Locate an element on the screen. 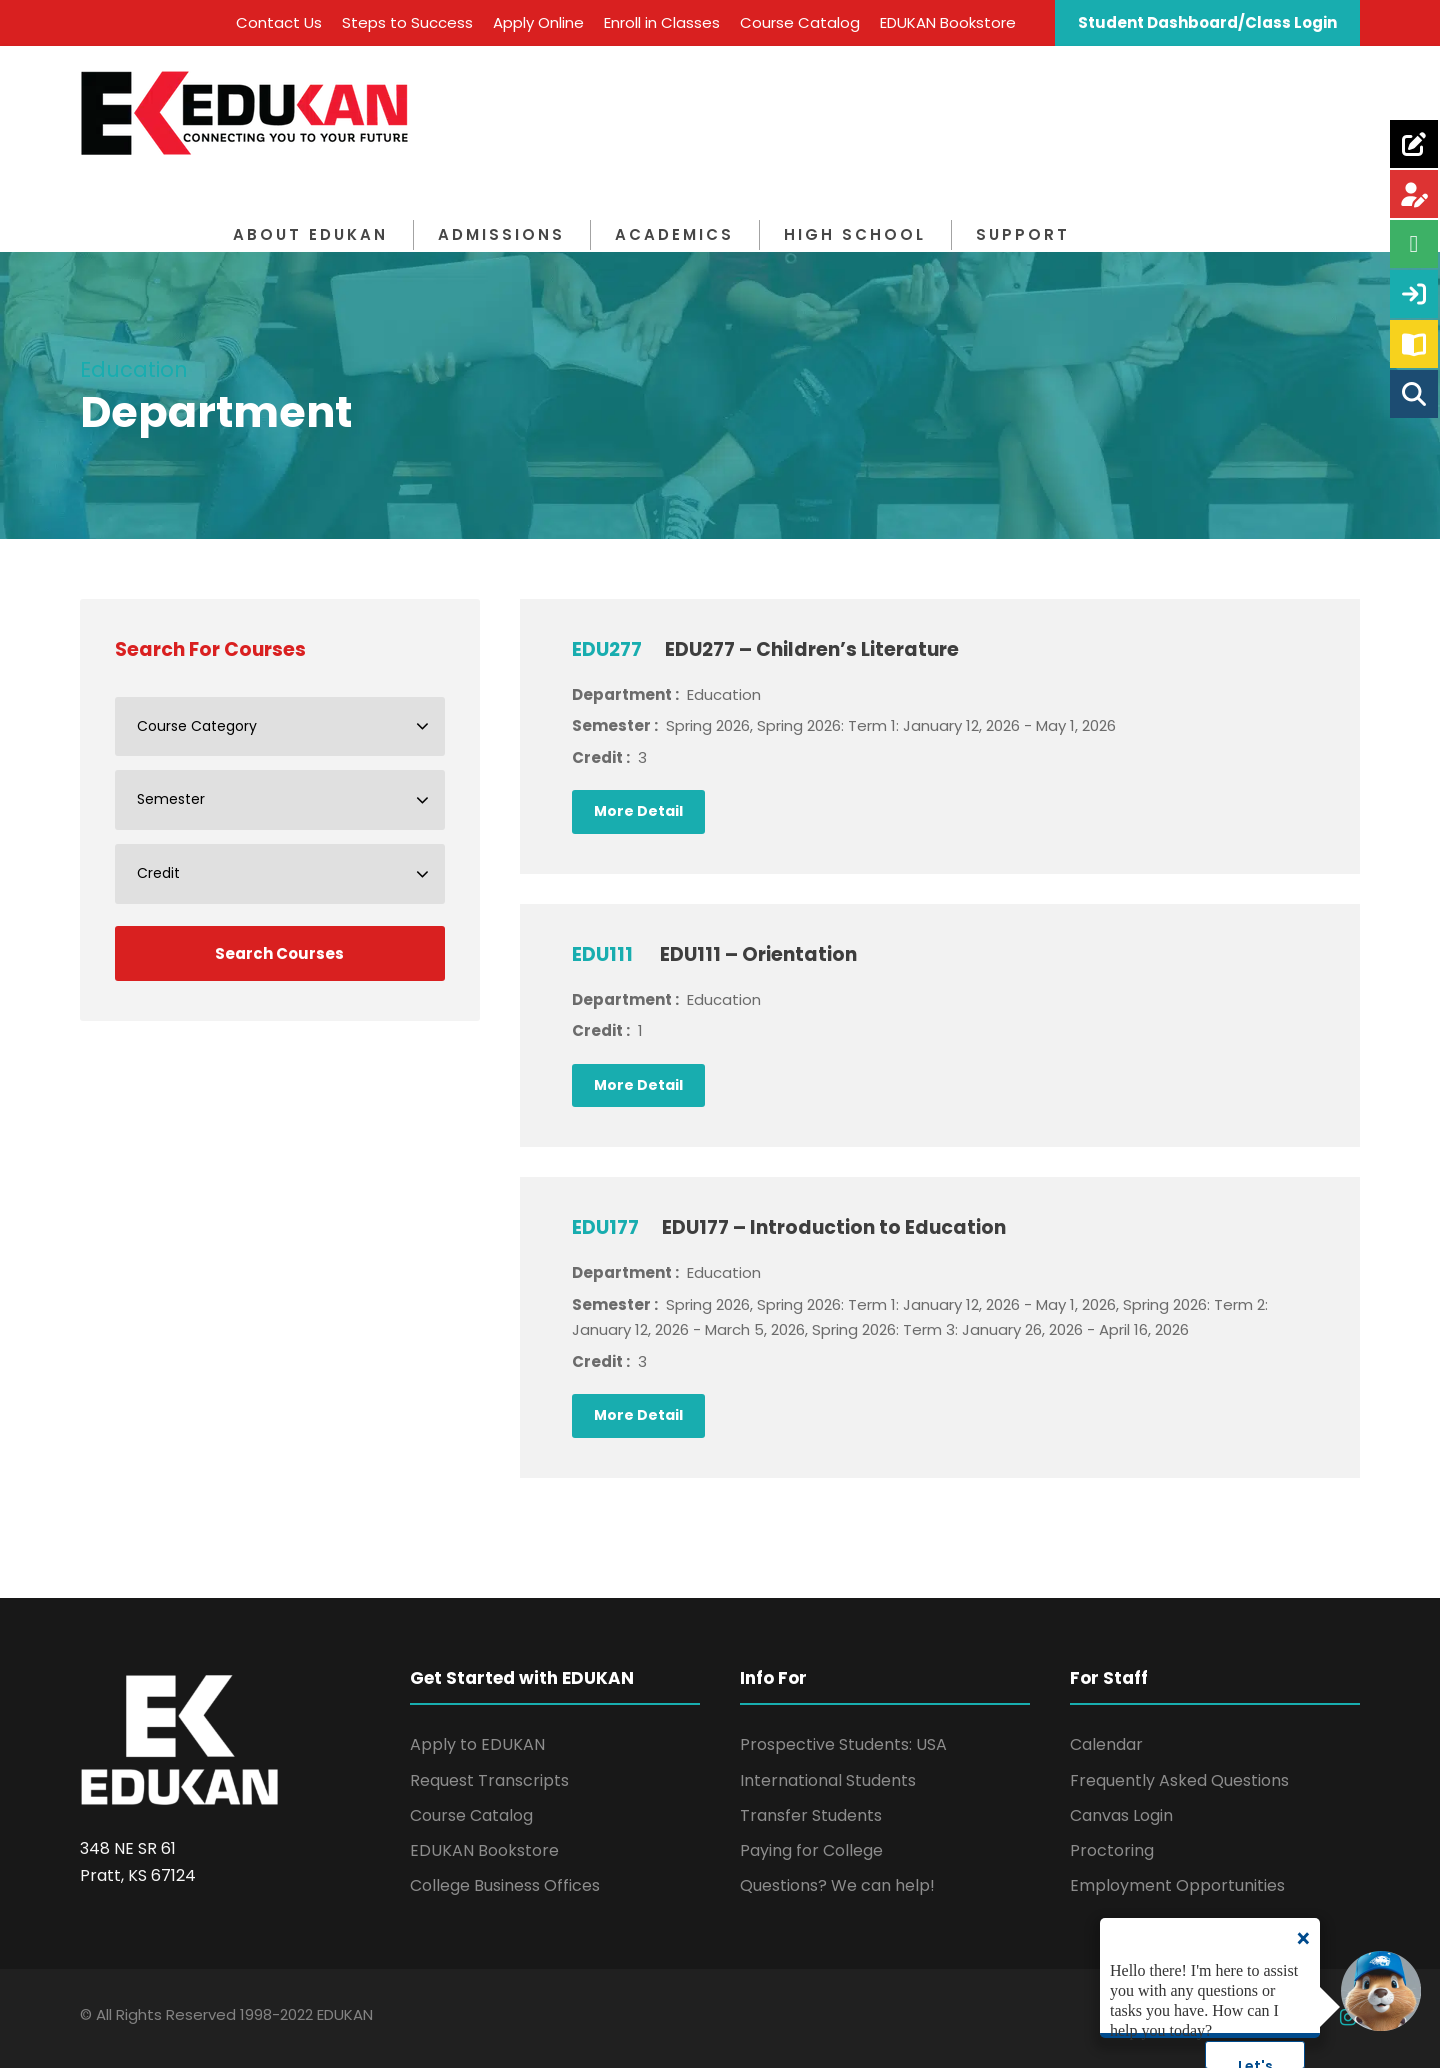 This screenshot has width=1440, height=2068. Apply Online is located at coordinates (538, 22).